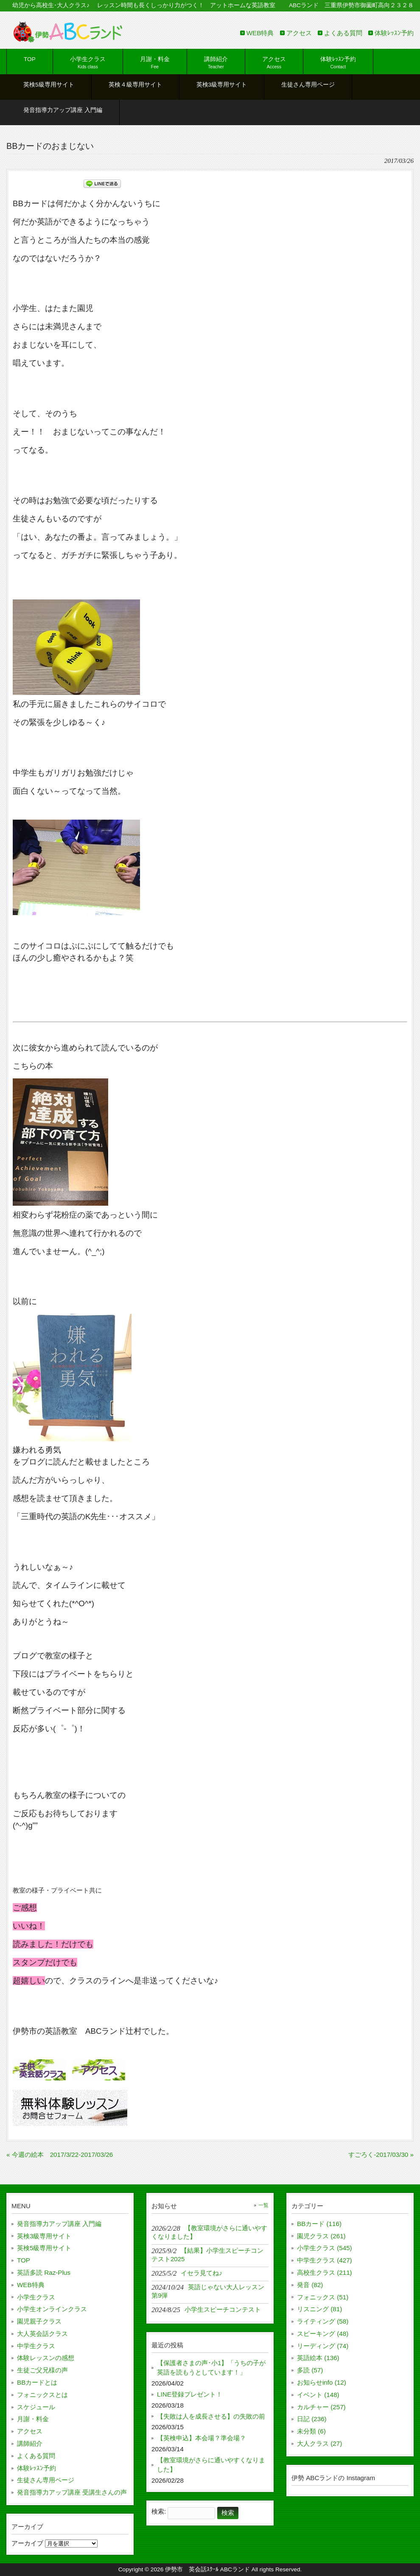 The height and width of the screenshot is (2576, 420). What do you see at coordinates (322, 2297) in the screenshot?
I see `フォニックス (51)` at bounding box center [322, 2297].